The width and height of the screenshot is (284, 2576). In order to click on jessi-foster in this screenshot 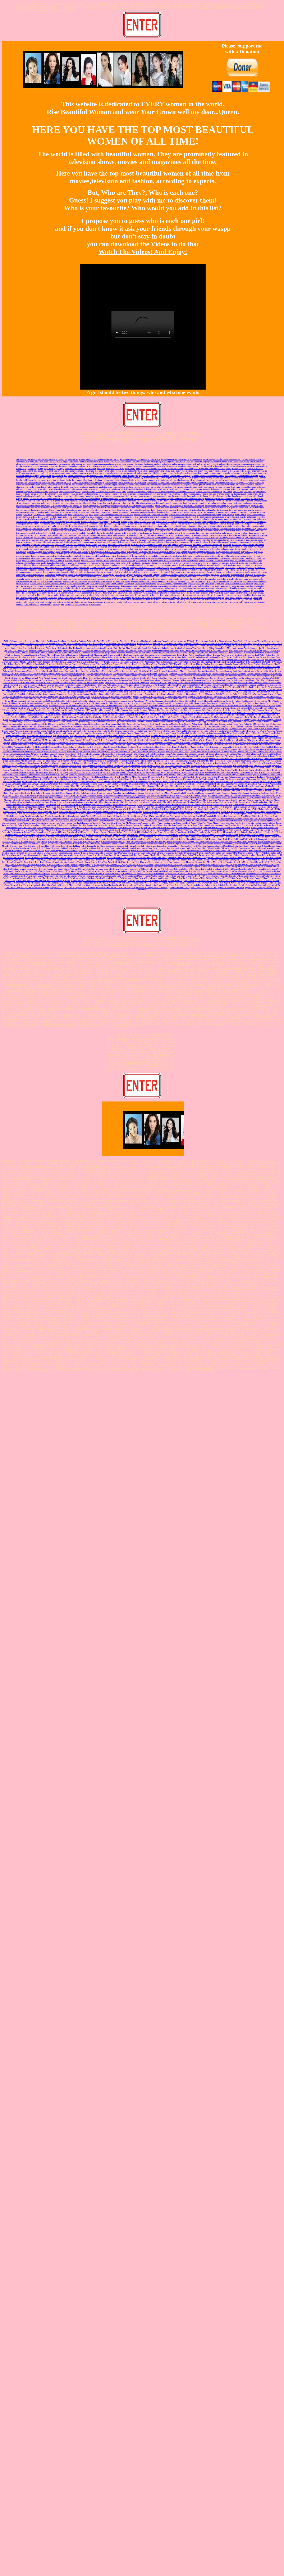, I will do `click(219, 524)`.